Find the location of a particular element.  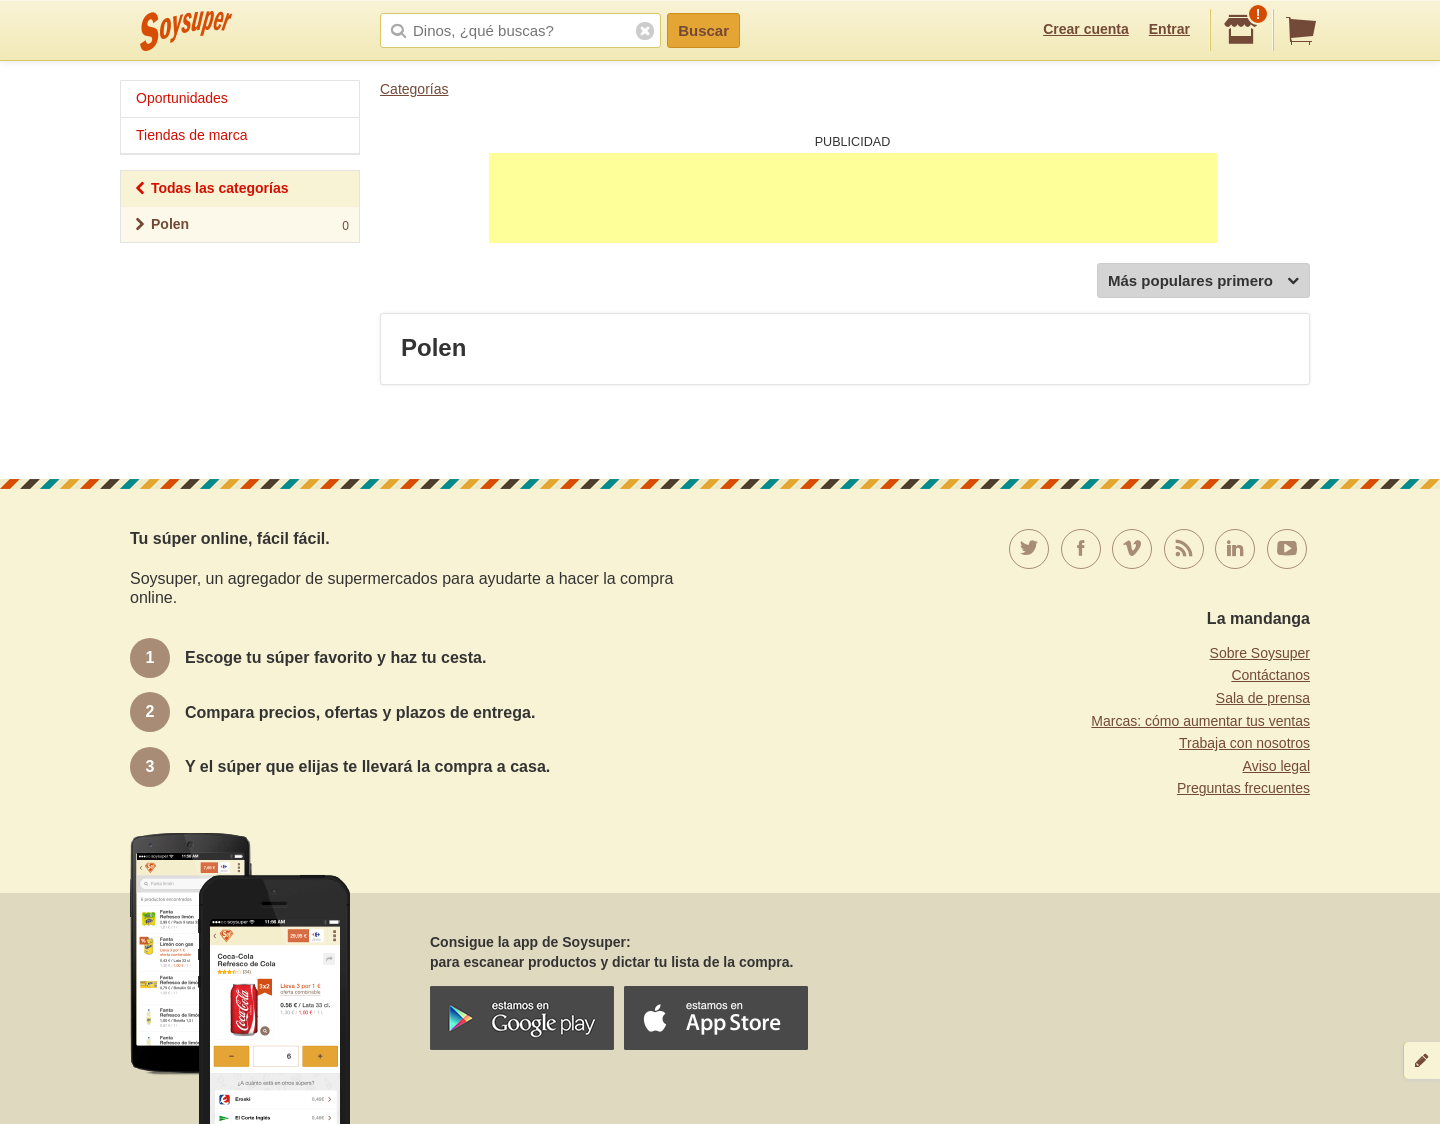

Preguntas frecuentes is located at coordinates (1243, 788).